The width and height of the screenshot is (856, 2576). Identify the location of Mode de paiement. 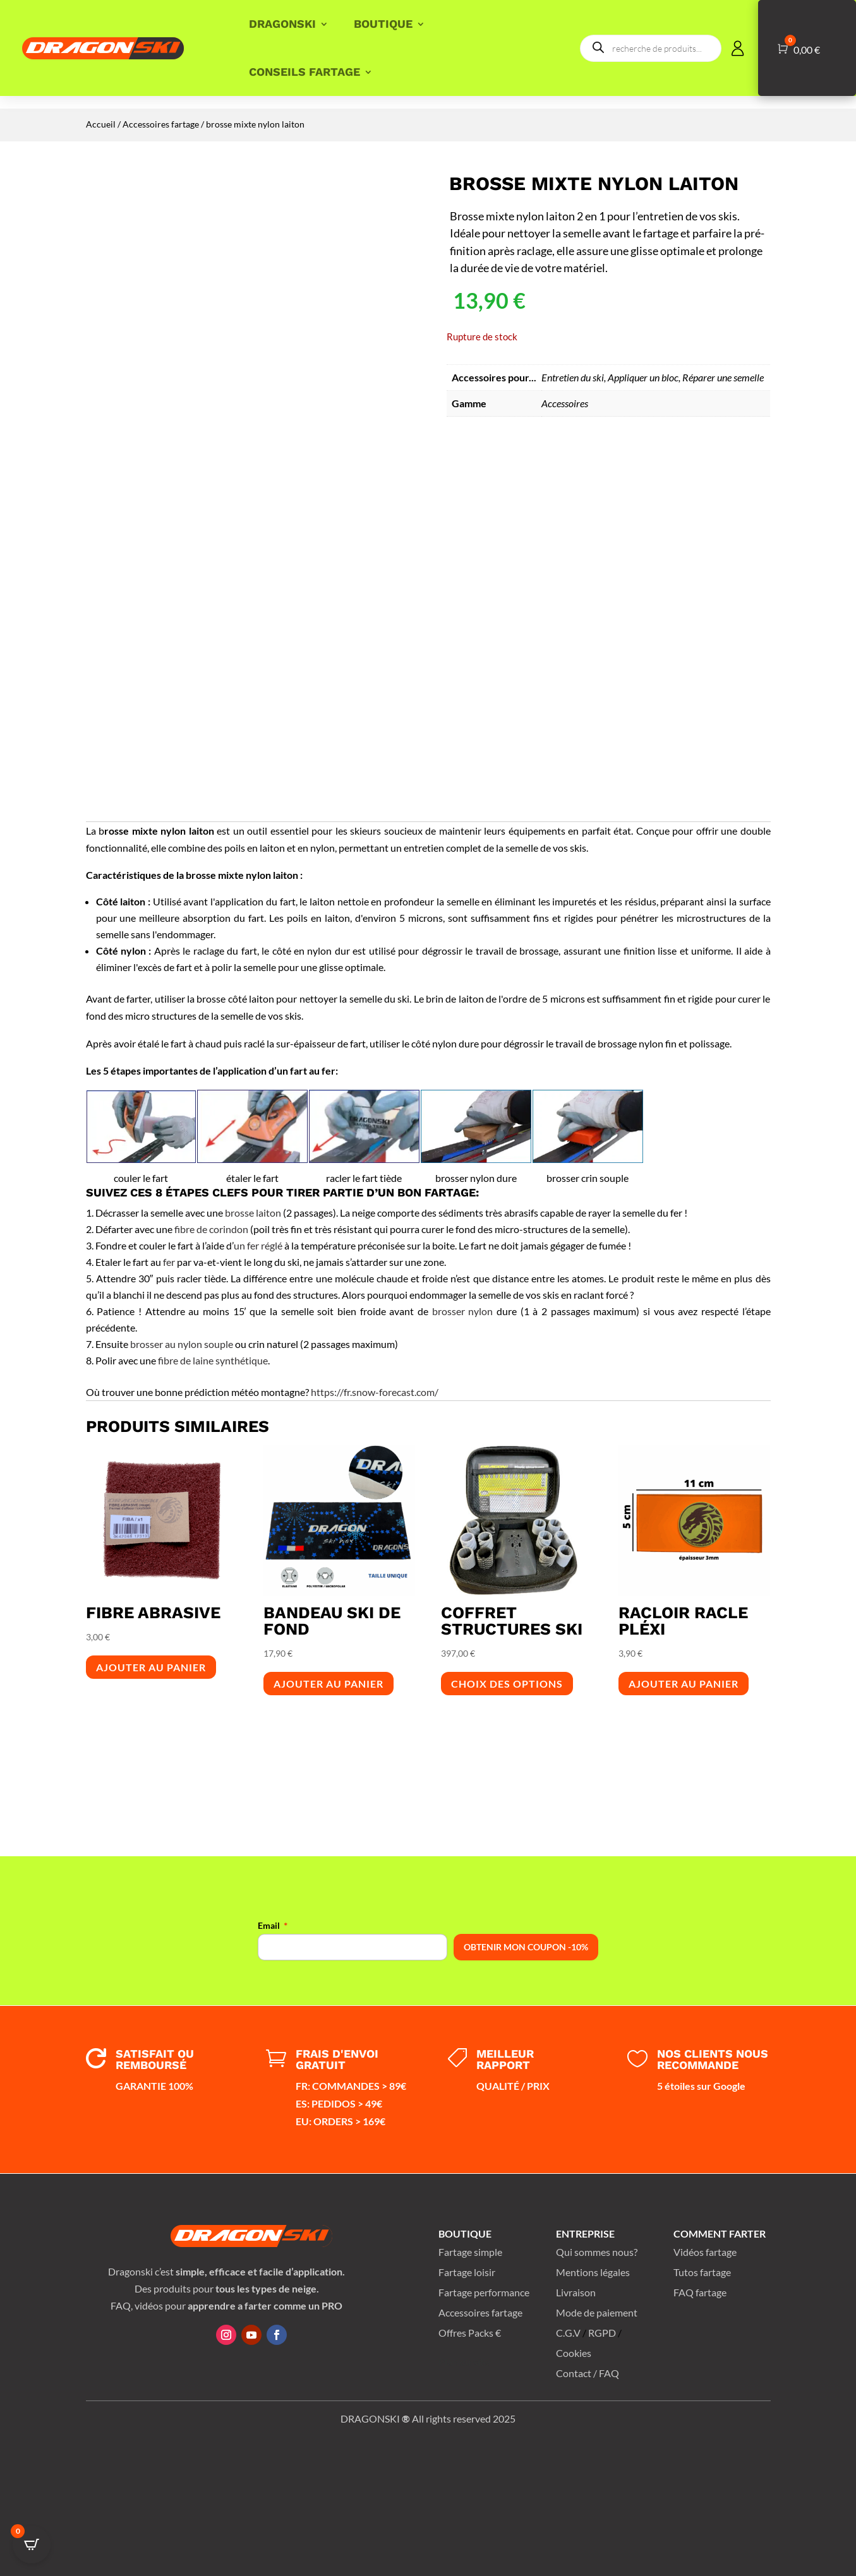
(596, 2312).